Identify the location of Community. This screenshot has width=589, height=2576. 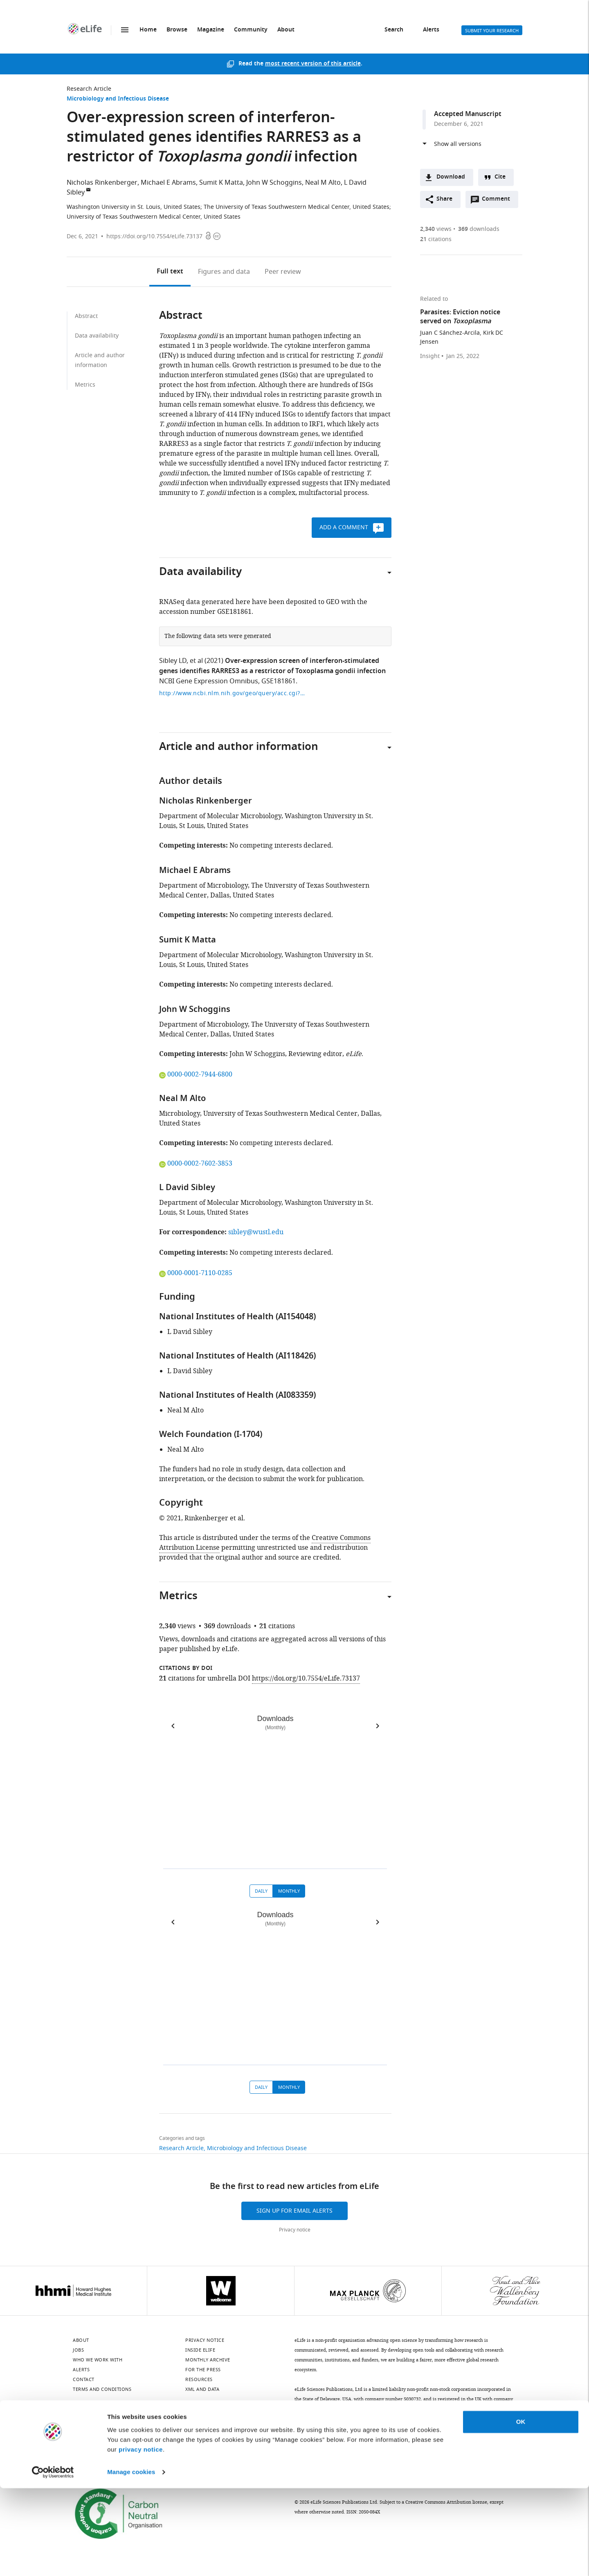
(251, 30).